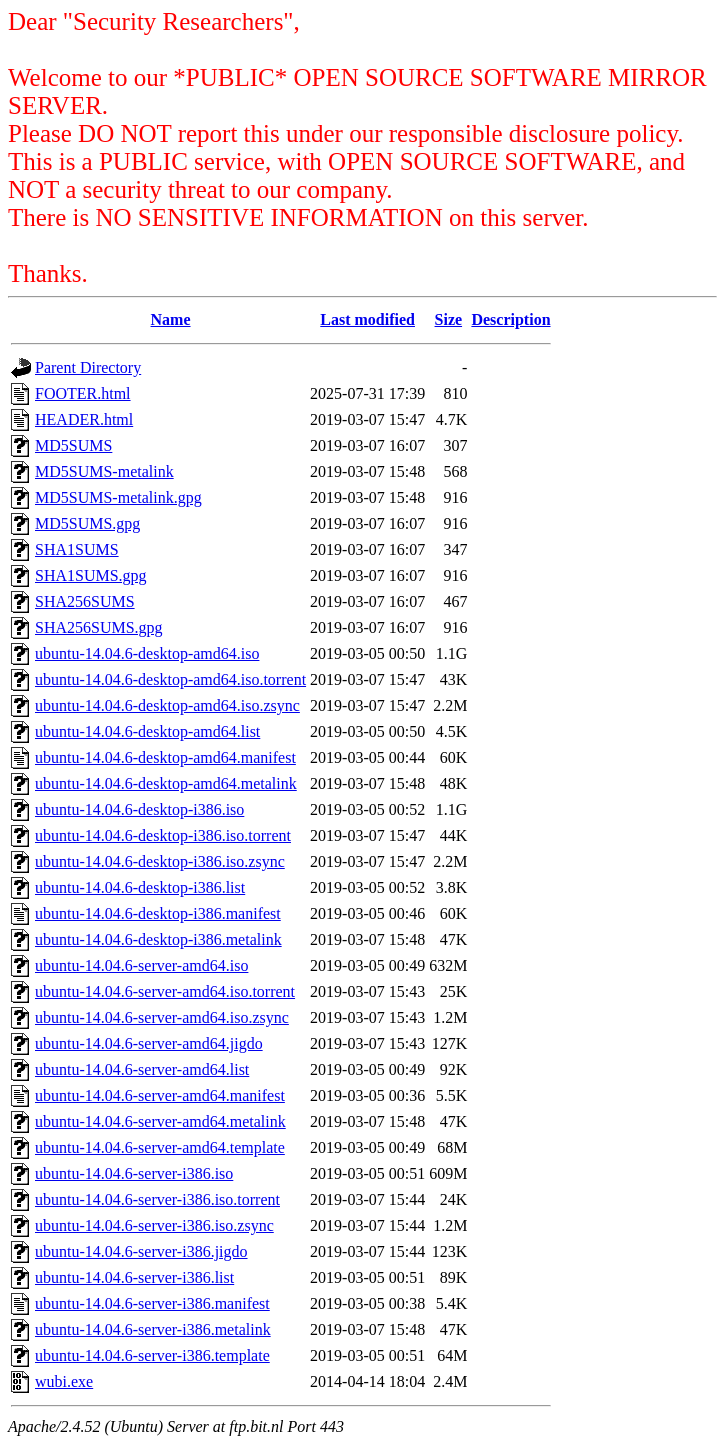 The width and height of the screenshot is (725, 1444). Describe the element at coordinates (367, 319) in the screenshot. I see `Last modified` at that location.